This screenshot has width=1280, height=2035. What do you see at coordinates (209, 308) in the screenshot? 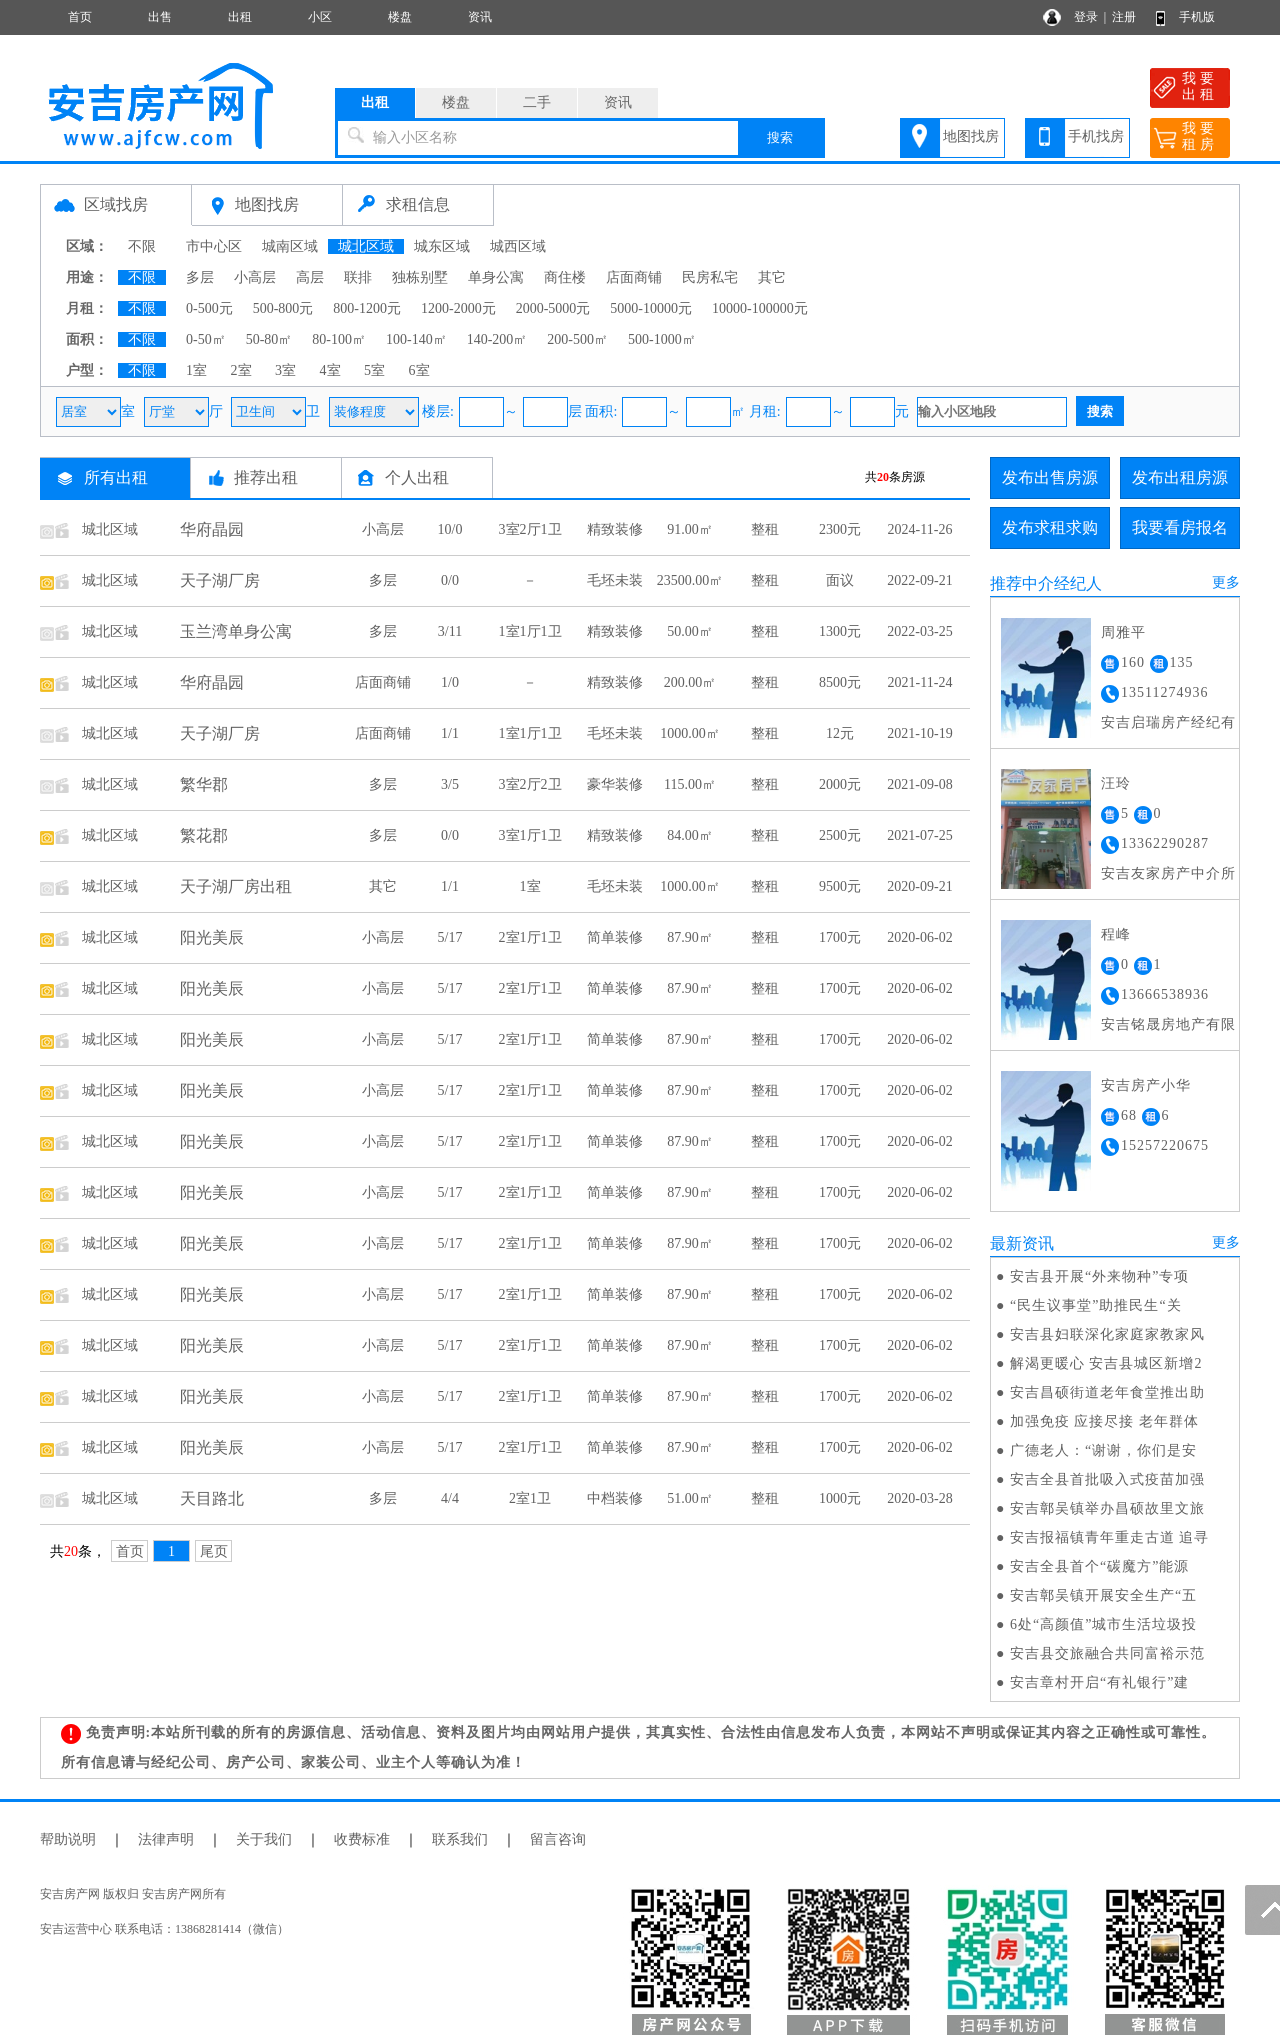
I see `0-500元` at bounding box center [209, 308].